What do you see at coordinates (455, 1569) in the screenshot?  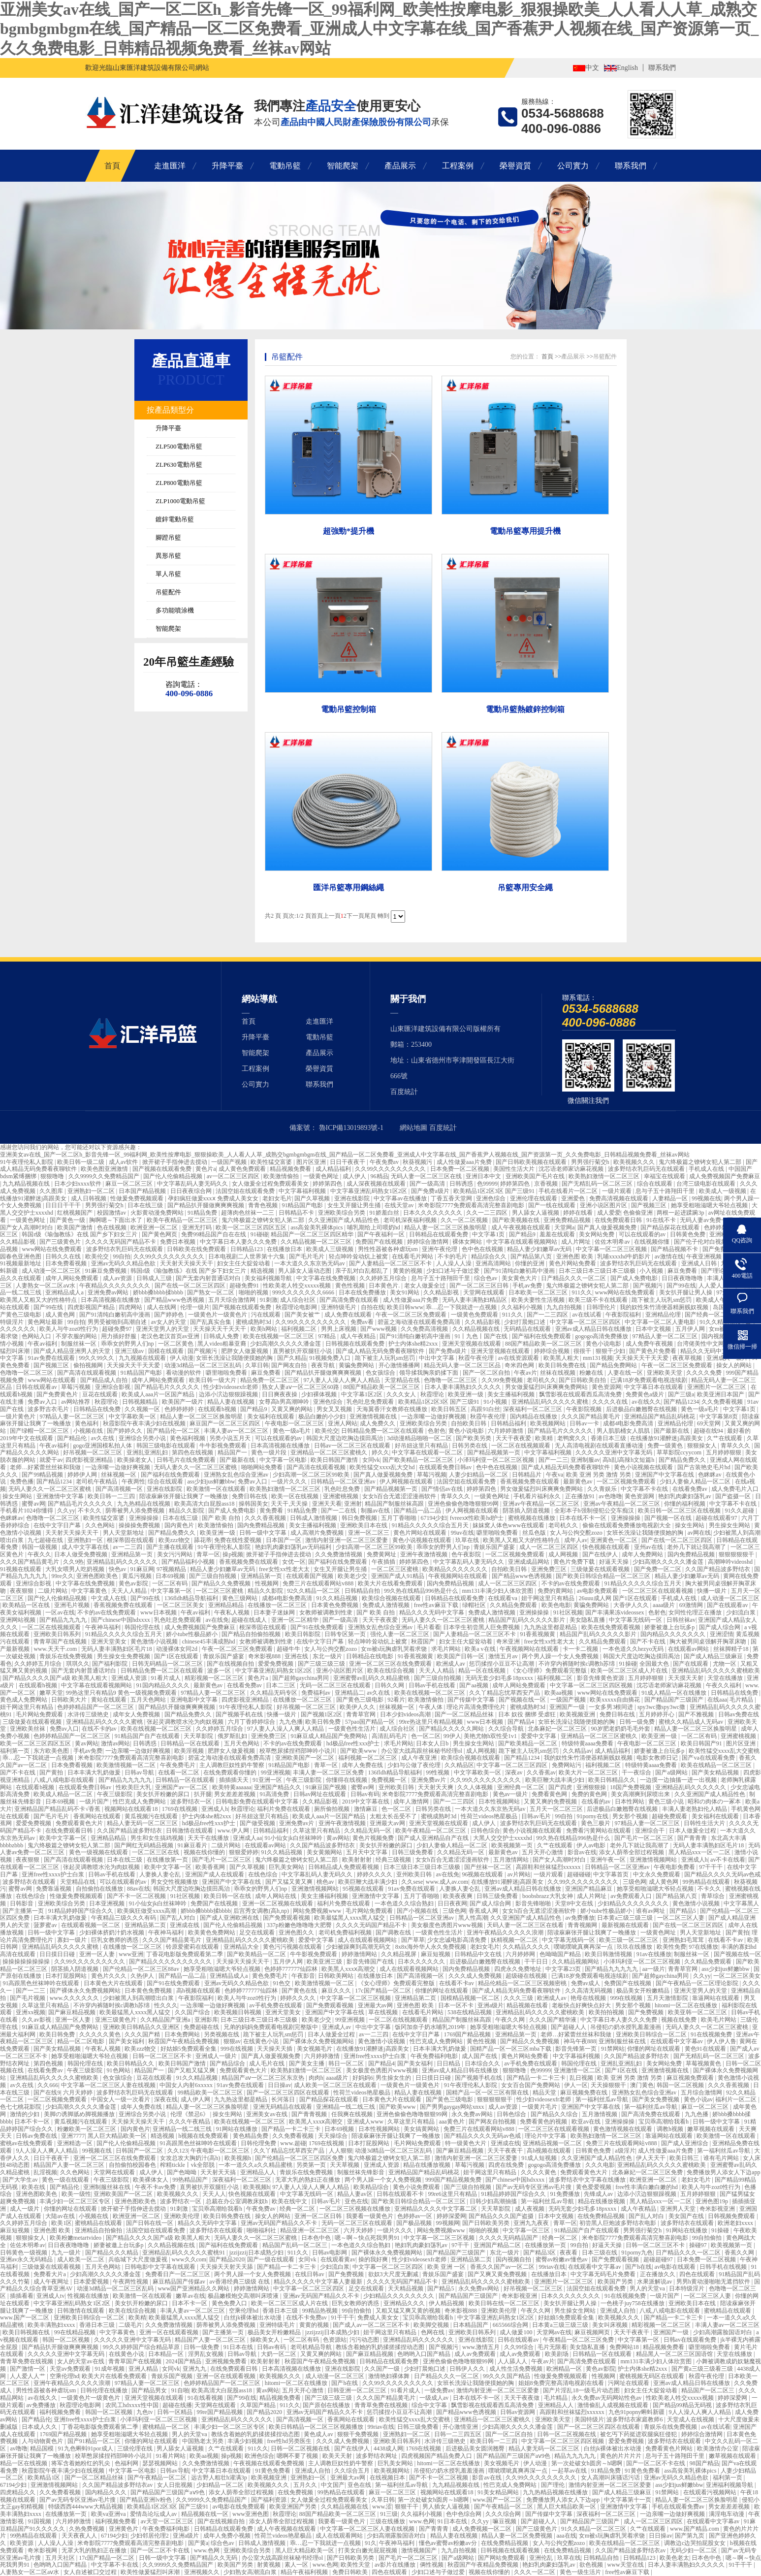 I see `欧美精品久久久久久久久` at bounding box center [455, 1569].